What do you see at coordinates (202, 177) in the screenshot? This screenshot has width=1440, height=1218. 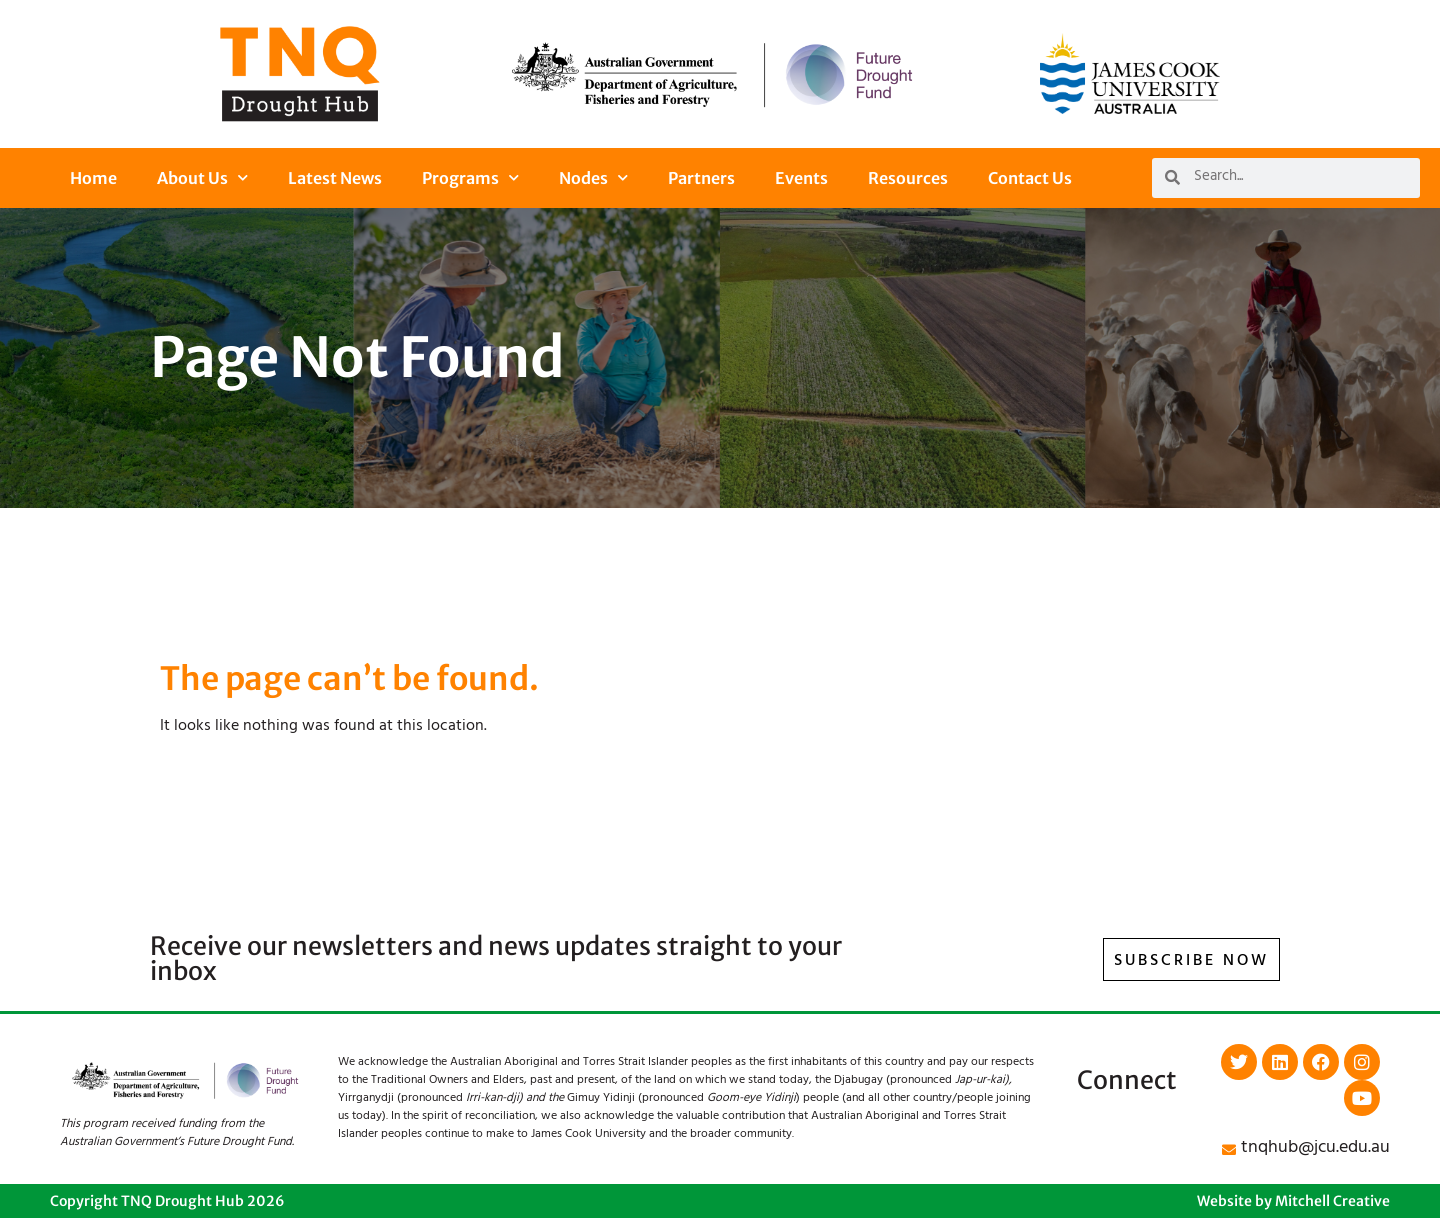 I see `About Us` at bounding box center [202, 177].